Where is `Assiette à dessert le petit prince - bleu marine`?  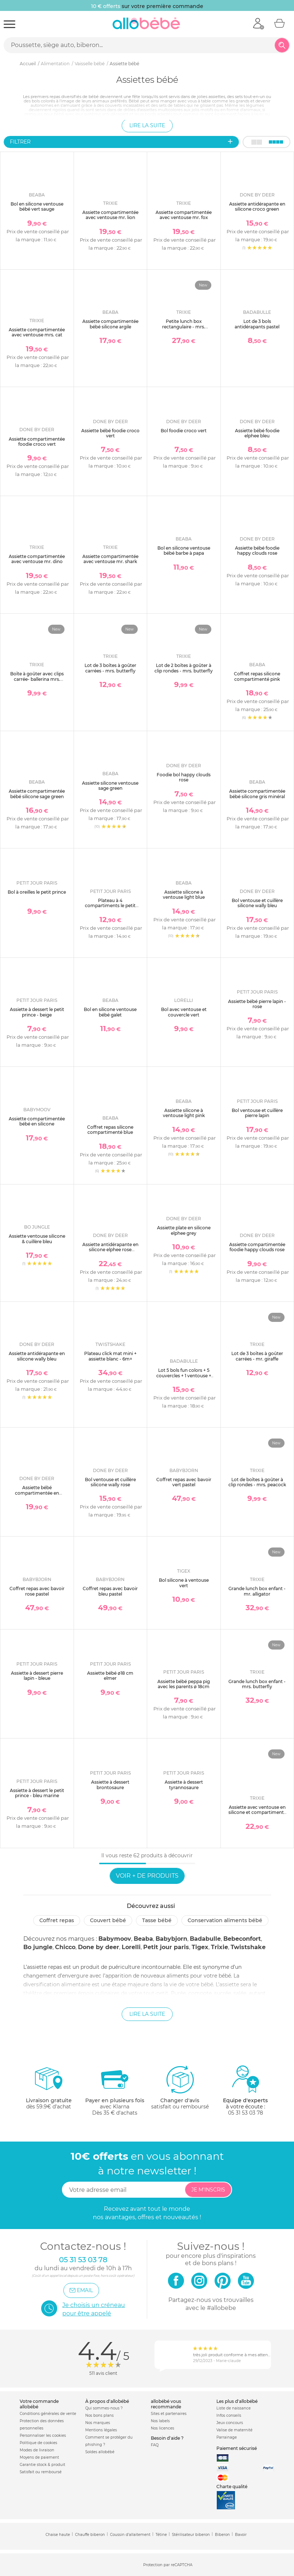
Assiette à dessert le petit prince - bleu marine is located at coordinates (37, 1793).